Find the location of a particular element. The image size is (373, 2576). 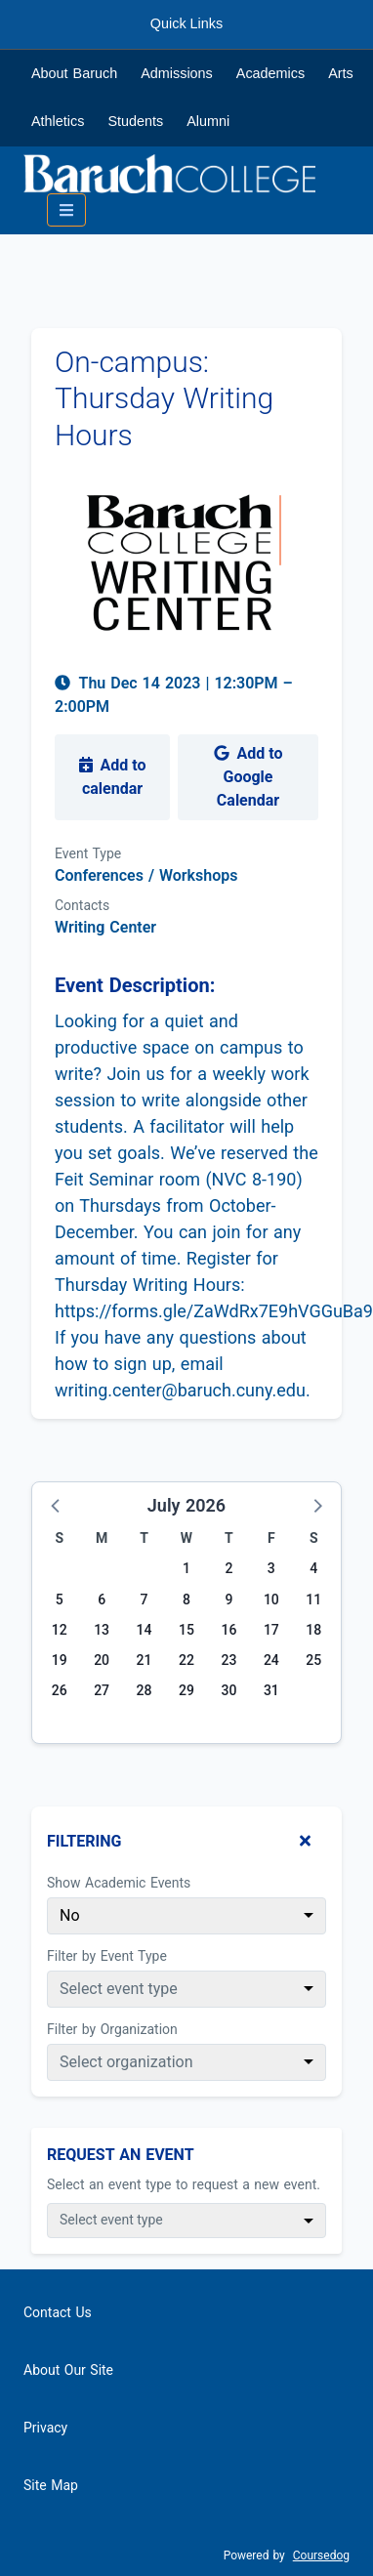

Contact Us is located at coordinates (57, 2312).